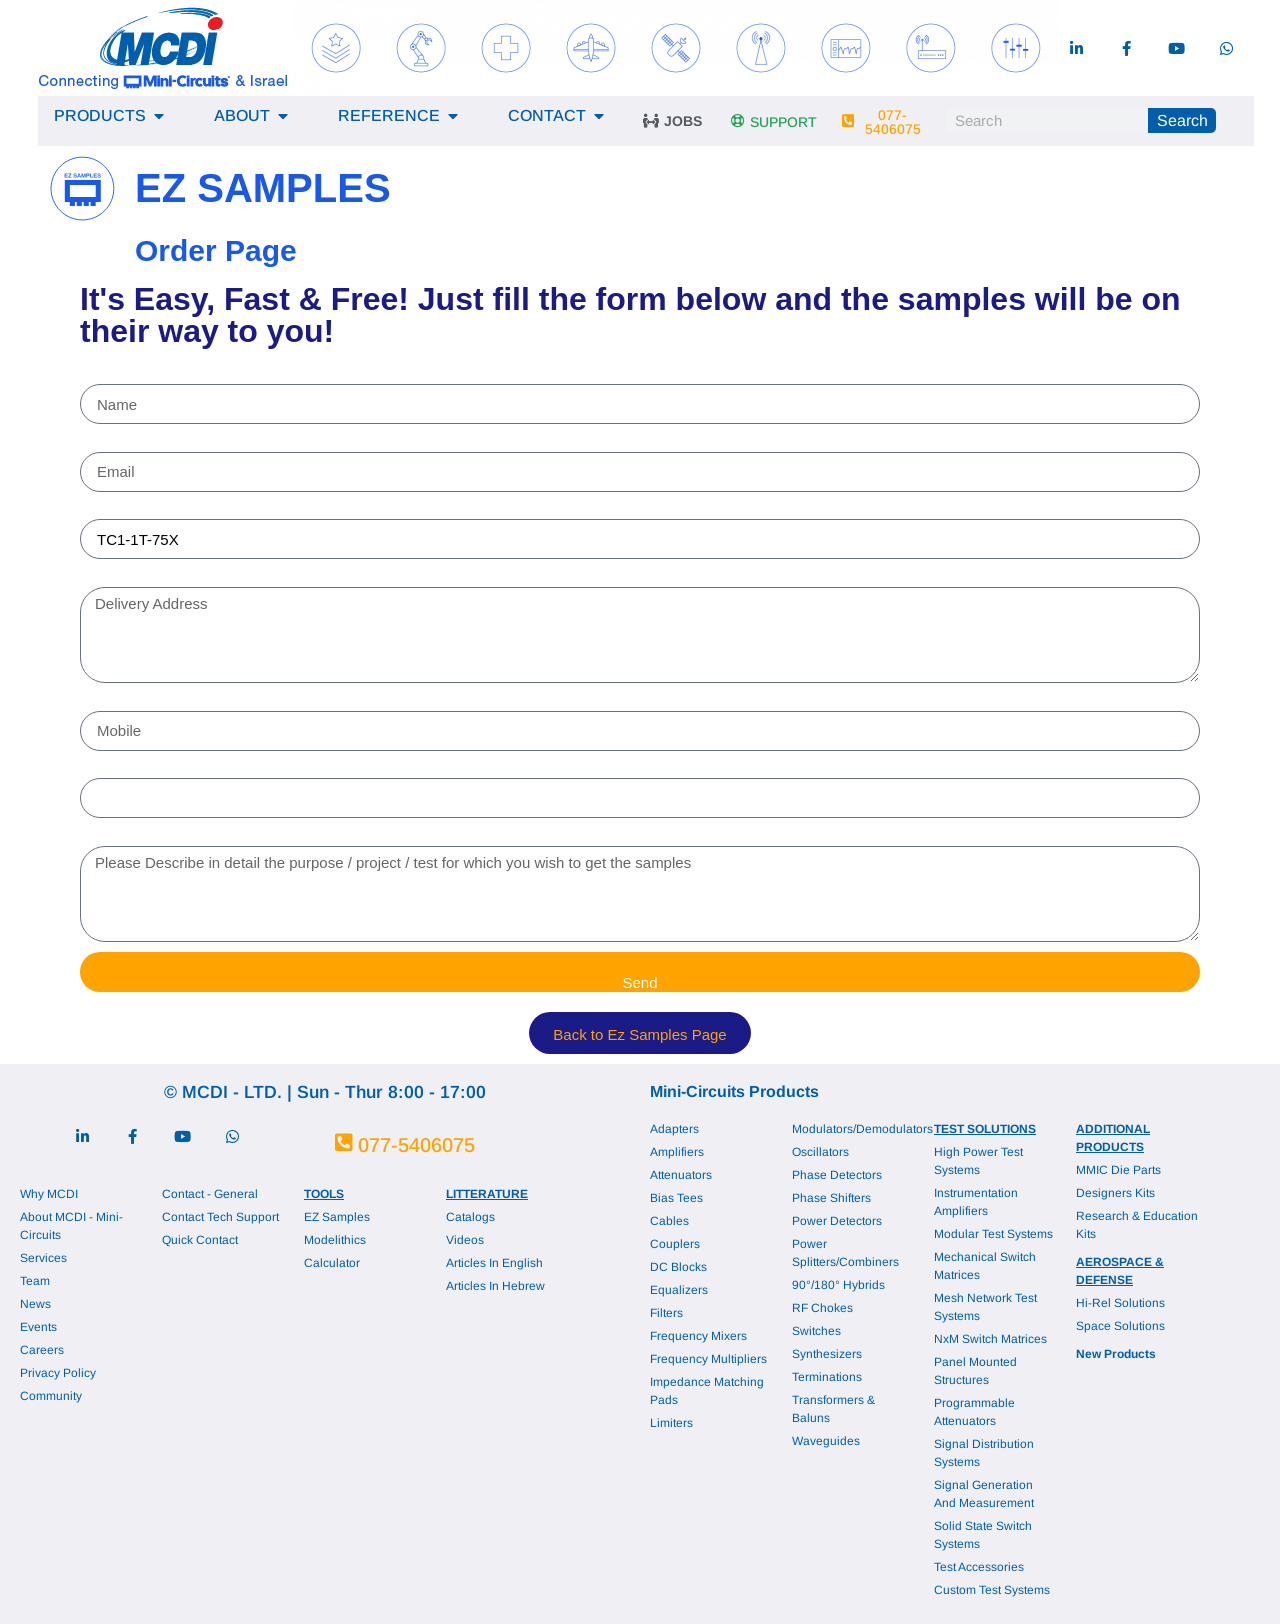 Image resolution: width=1280 pixels, height=1624 pixels. Describe the element at coordinates (429, 837) in the screenshot. I see `Please Describe in detail the purpose / project / test for which you wish to get the samples` at that location.